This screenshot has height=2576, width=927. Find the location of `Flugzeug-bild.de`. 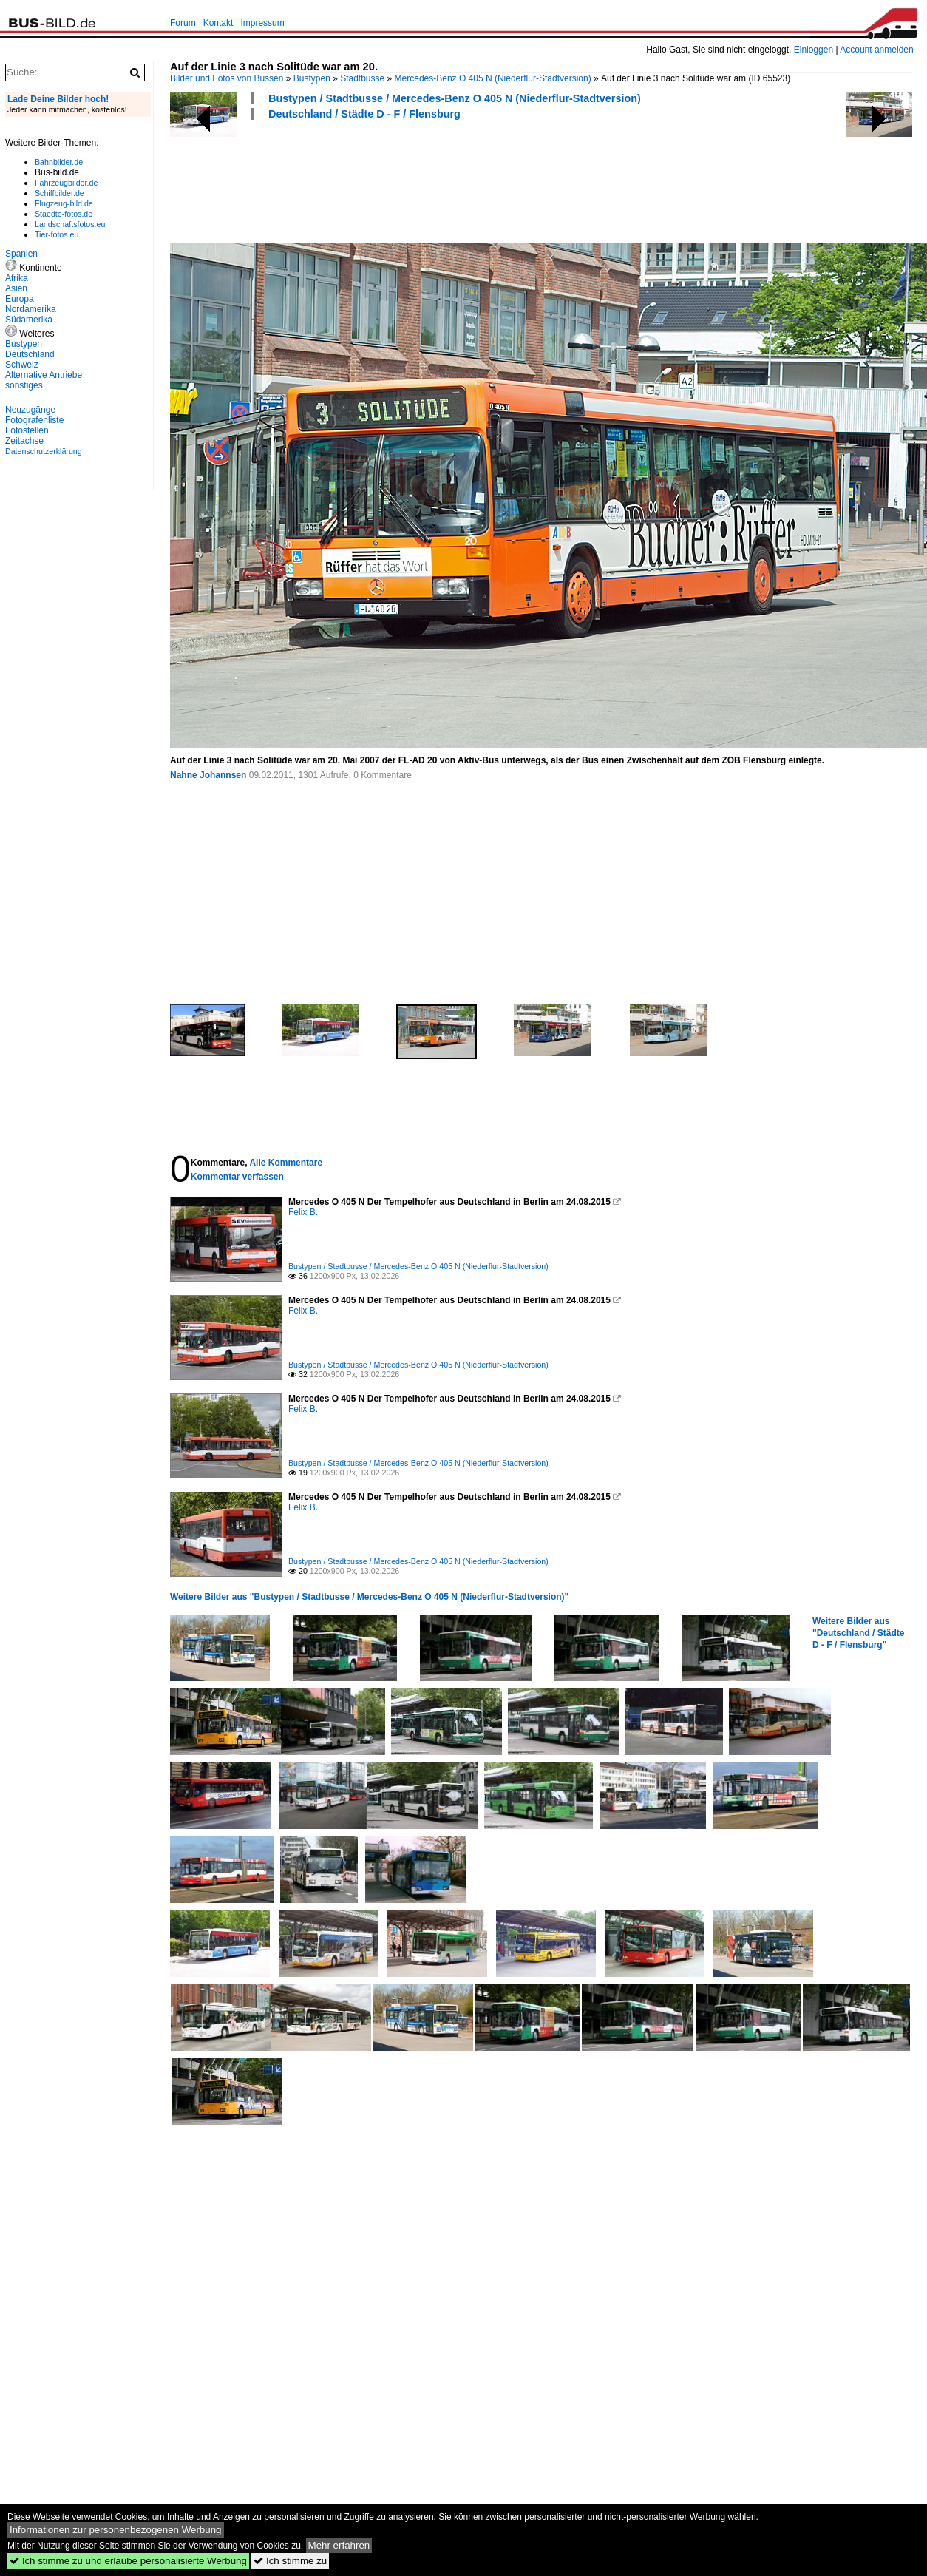

Flugzeug-bild.de is located at coordinates (64, 203).